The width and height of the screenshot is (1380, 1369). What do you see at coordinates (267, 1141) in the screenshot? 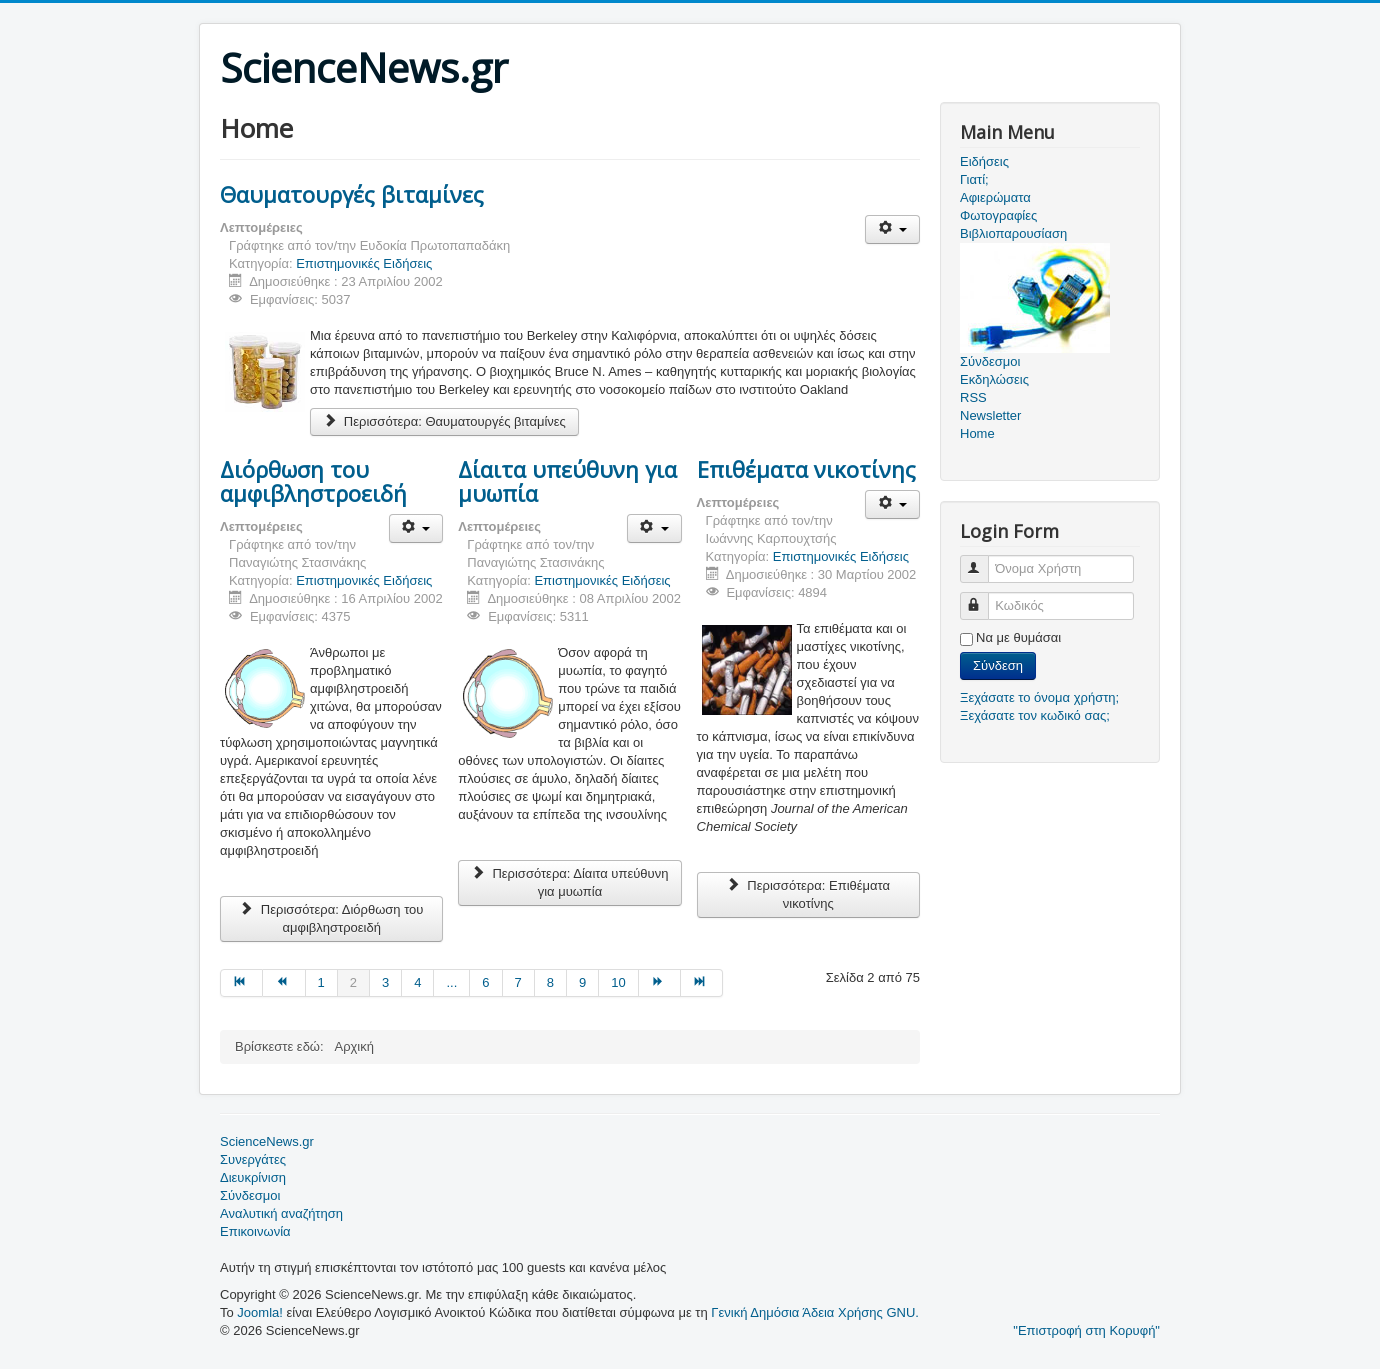
I see `ScienceNews.gr` at bounding box center [267, 1141].